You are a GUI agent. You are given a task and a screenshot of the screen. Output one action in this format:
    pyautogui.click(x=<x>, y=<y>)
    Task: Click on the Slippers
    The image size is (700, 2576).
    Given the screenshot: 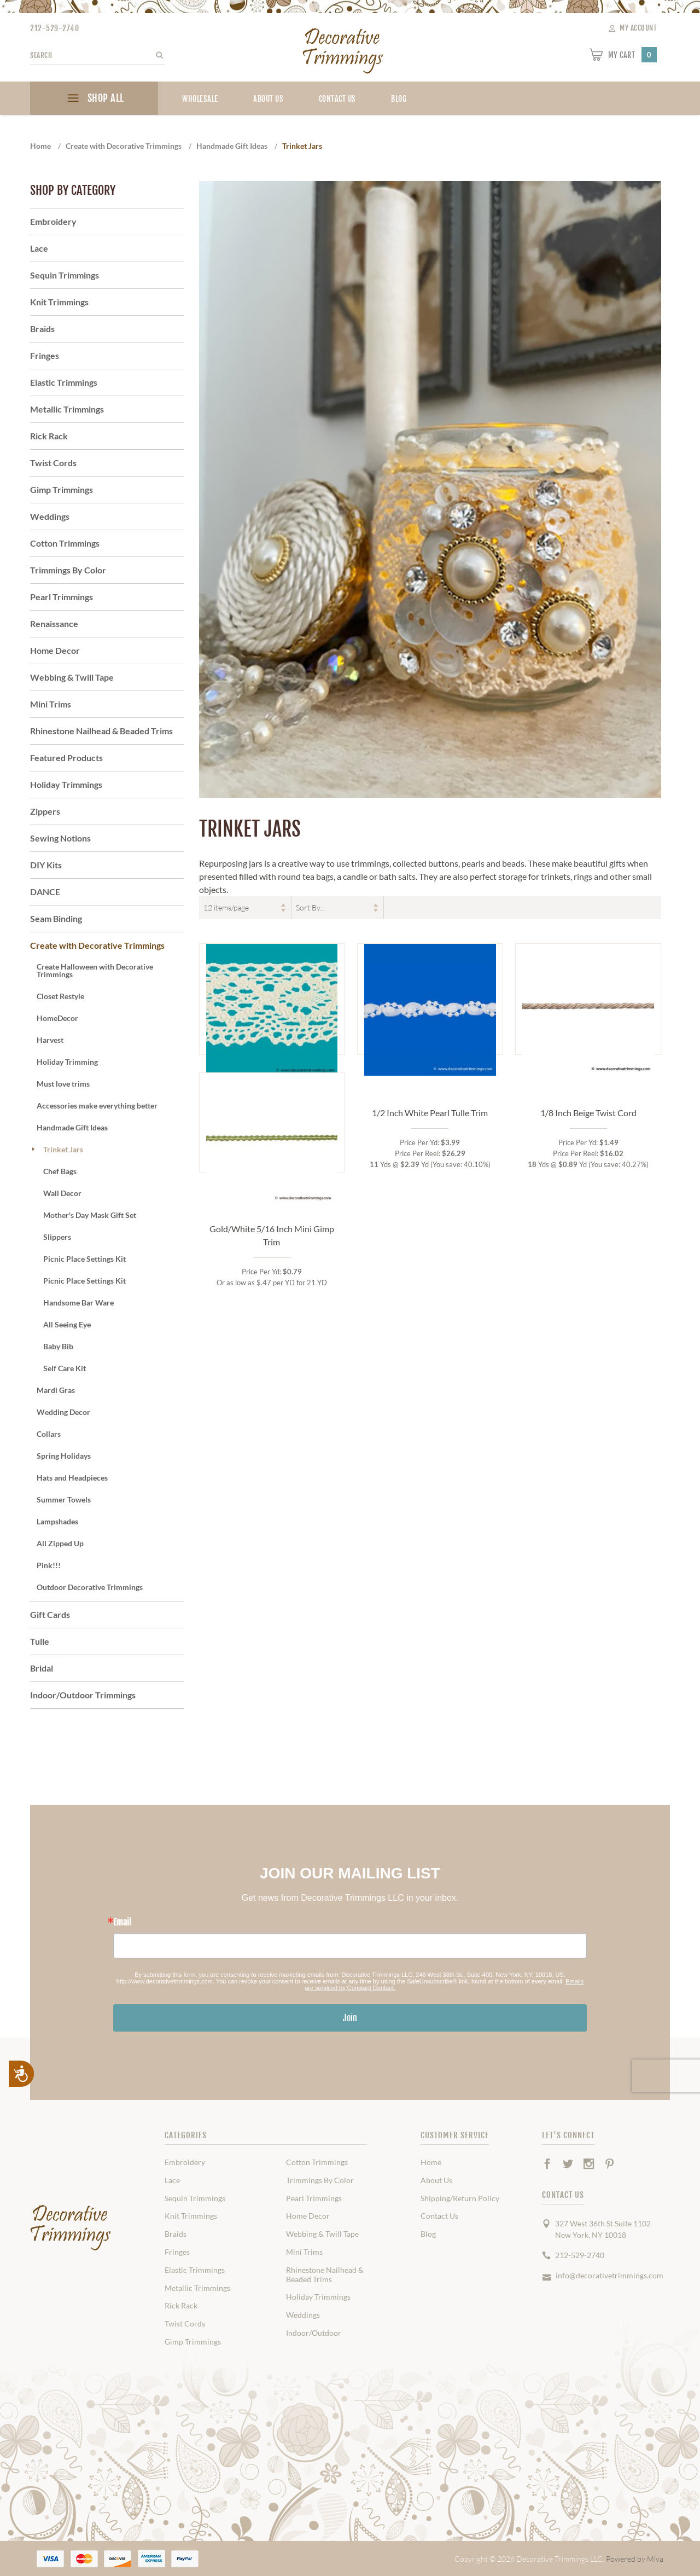 What is the action you would take?
    pyautogui.click(x=57, y=1236)
    